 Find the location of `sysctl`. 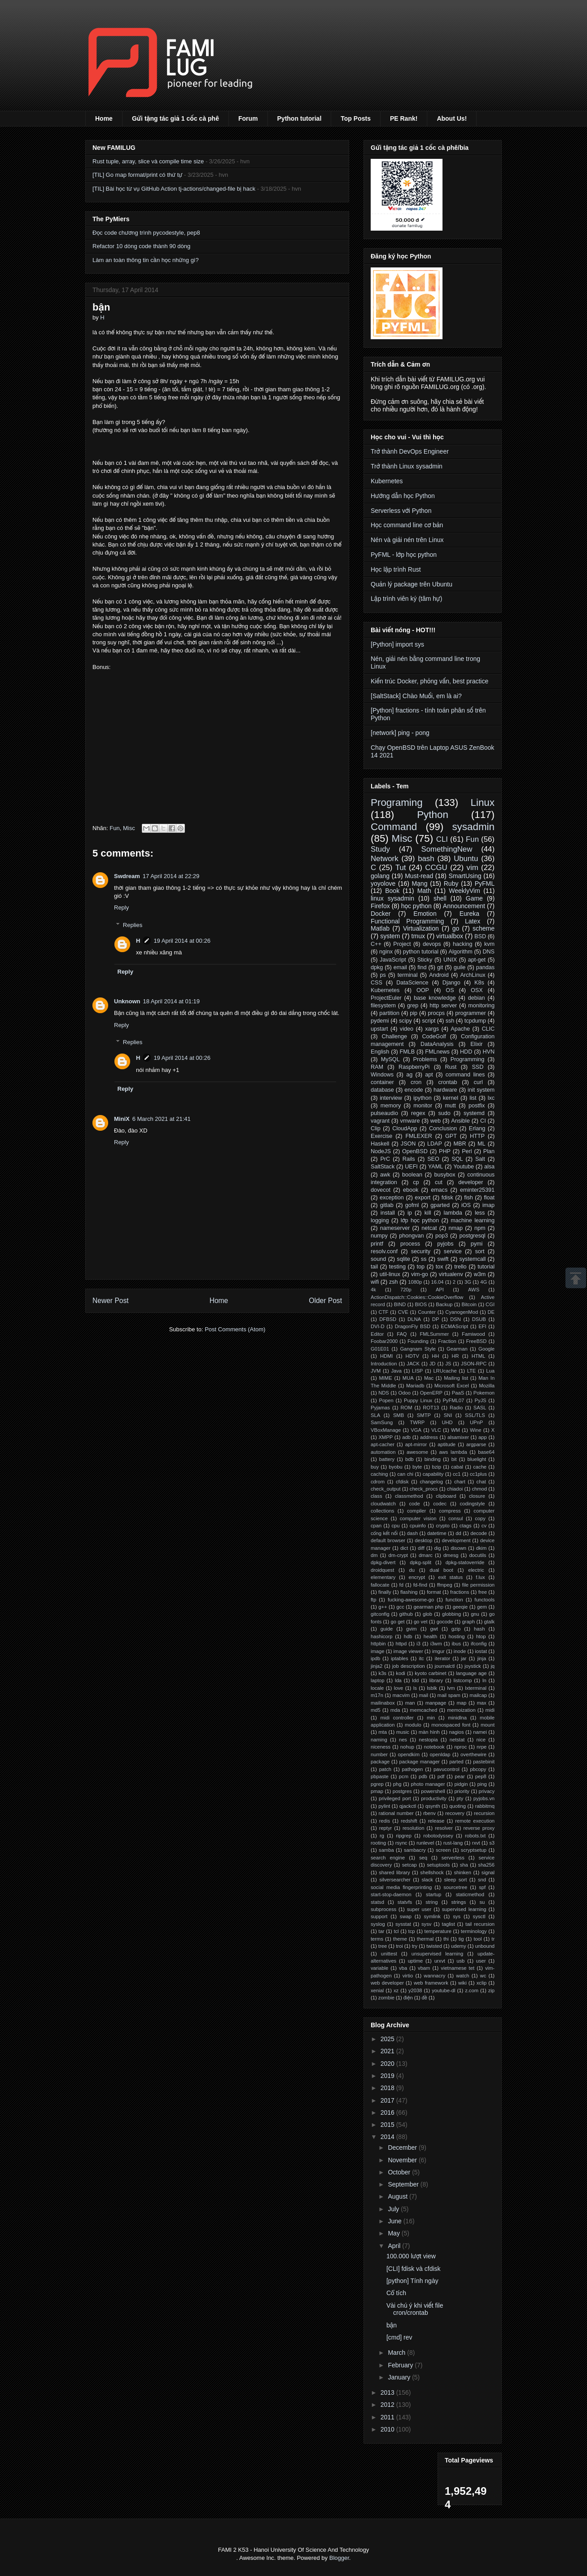

sysctl is located at coordinates (479, 1916).